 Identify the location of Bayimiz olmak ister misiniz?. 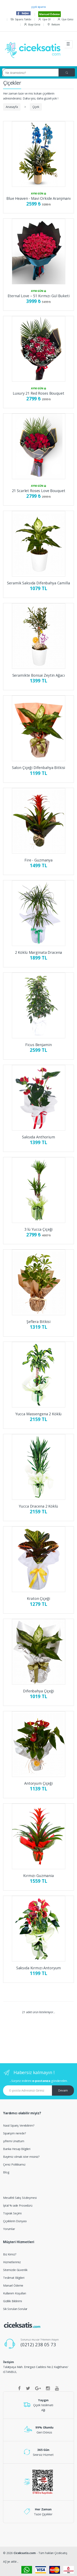
(21, 2157).